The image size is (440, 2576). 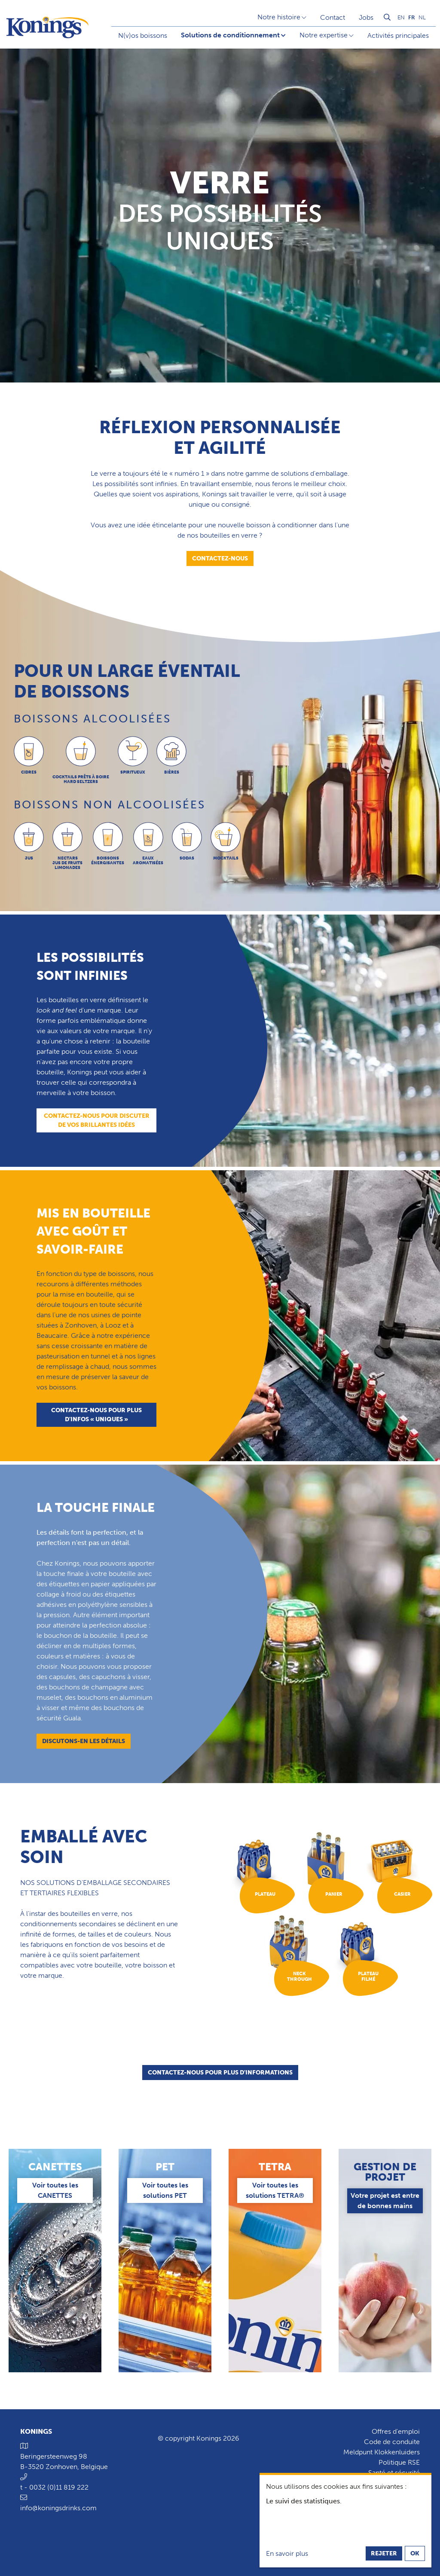 What do you see at coordinates (398, 35) in the screenshot?
I see `Activités principales` at bounding box center [398, 35].